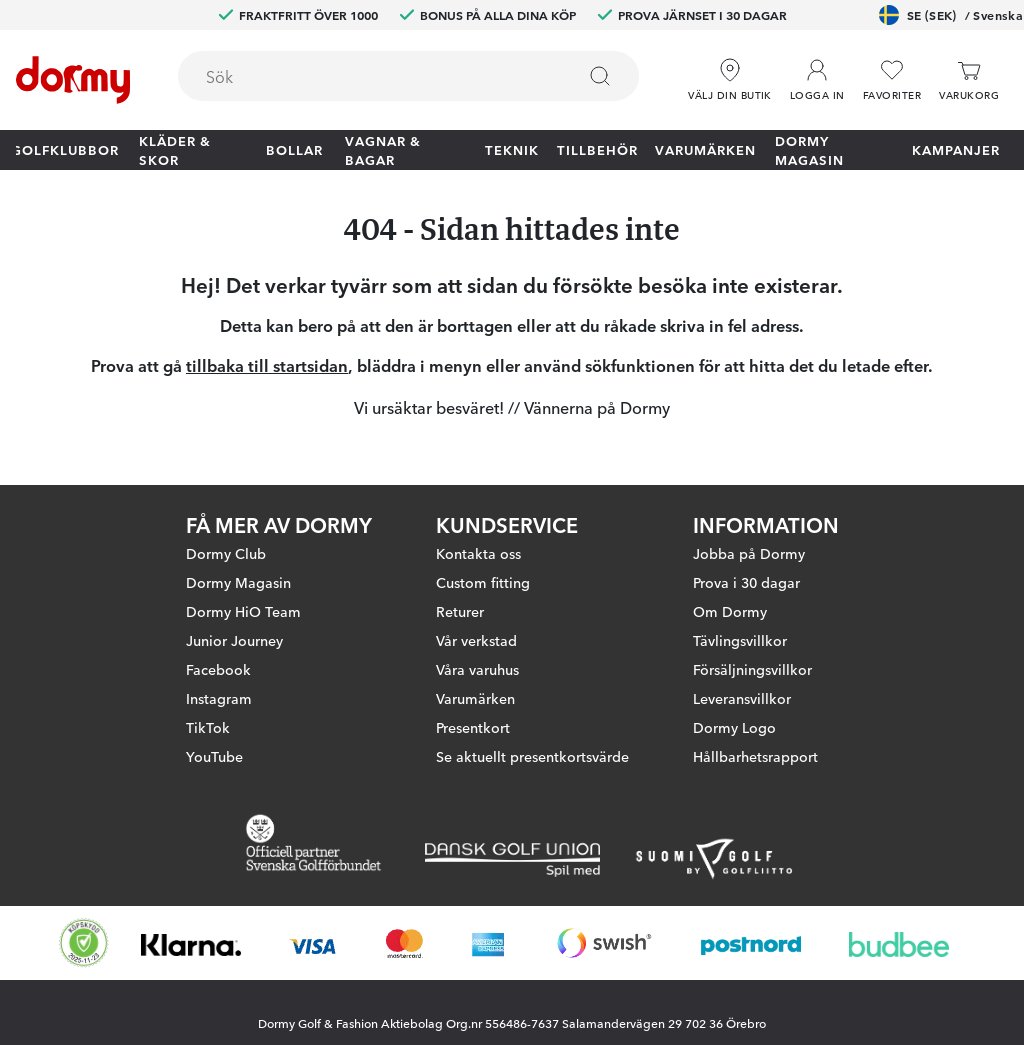 The image size is (1024, 1045). I want to click on Leveransvillkor, so click(742, 698).